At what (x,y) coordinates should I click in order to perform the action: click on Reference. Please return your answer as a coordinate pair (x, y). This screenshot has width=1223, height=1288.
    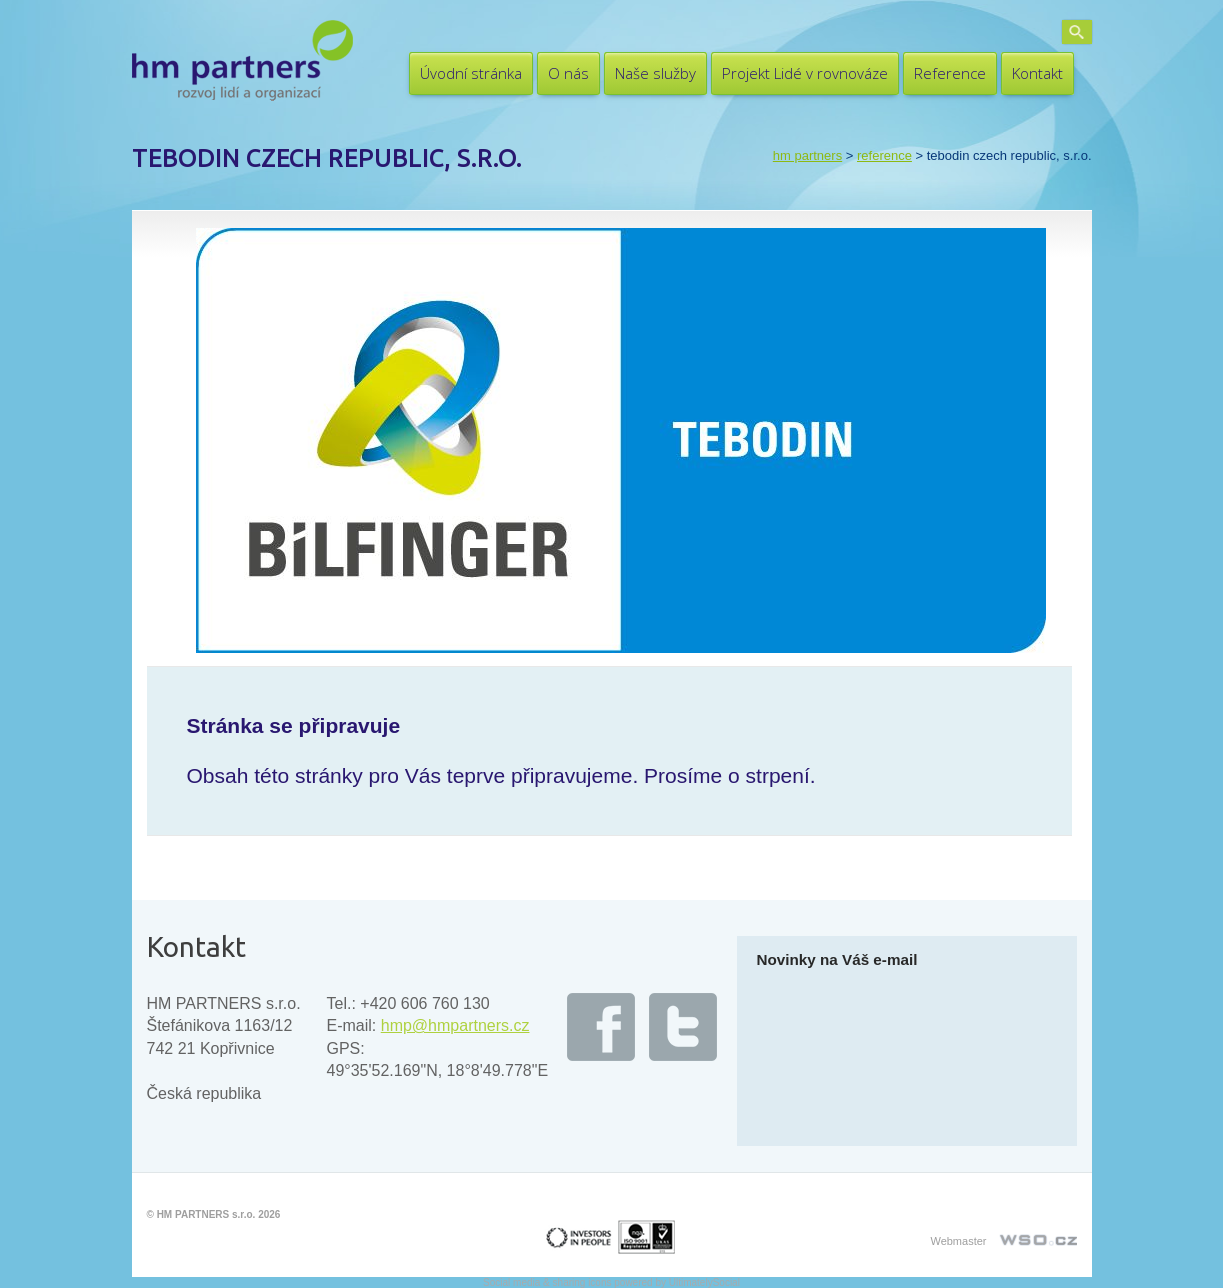
    Looking at the image, I should click on (950, 73).